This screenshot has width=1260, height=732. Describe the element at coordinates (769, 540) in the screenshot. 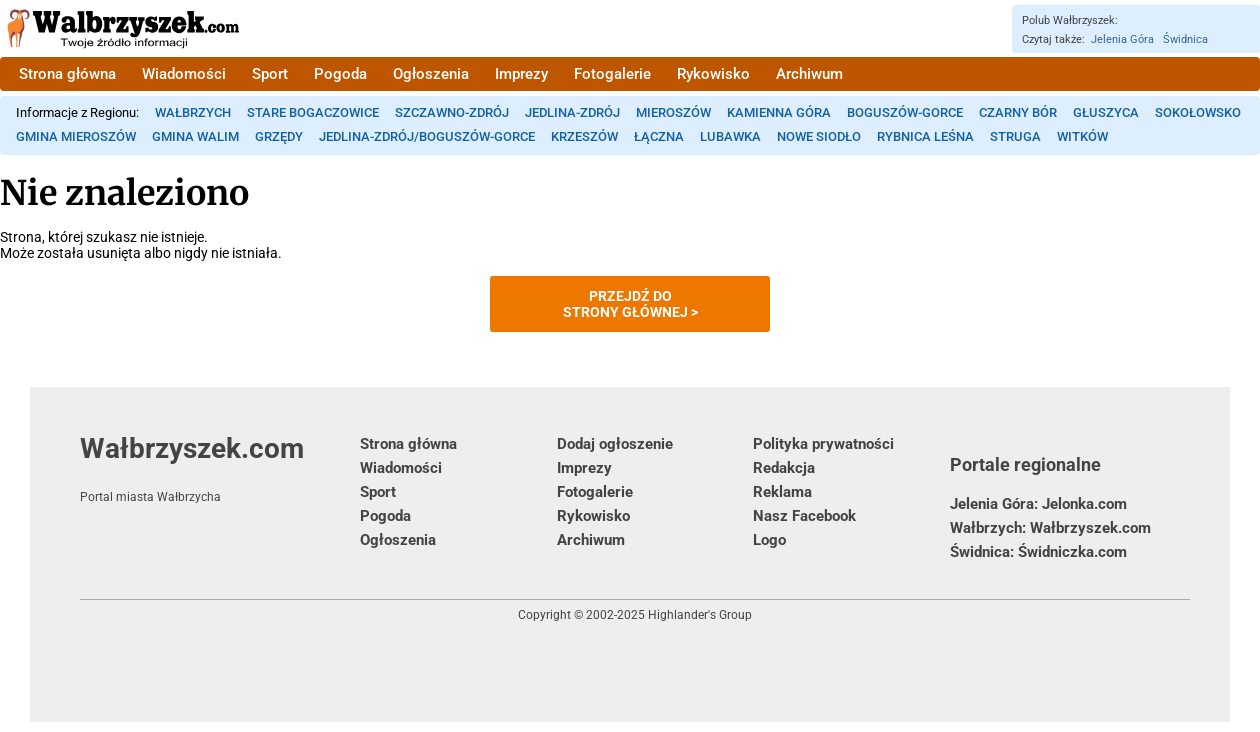

I see `Logo` at that location.